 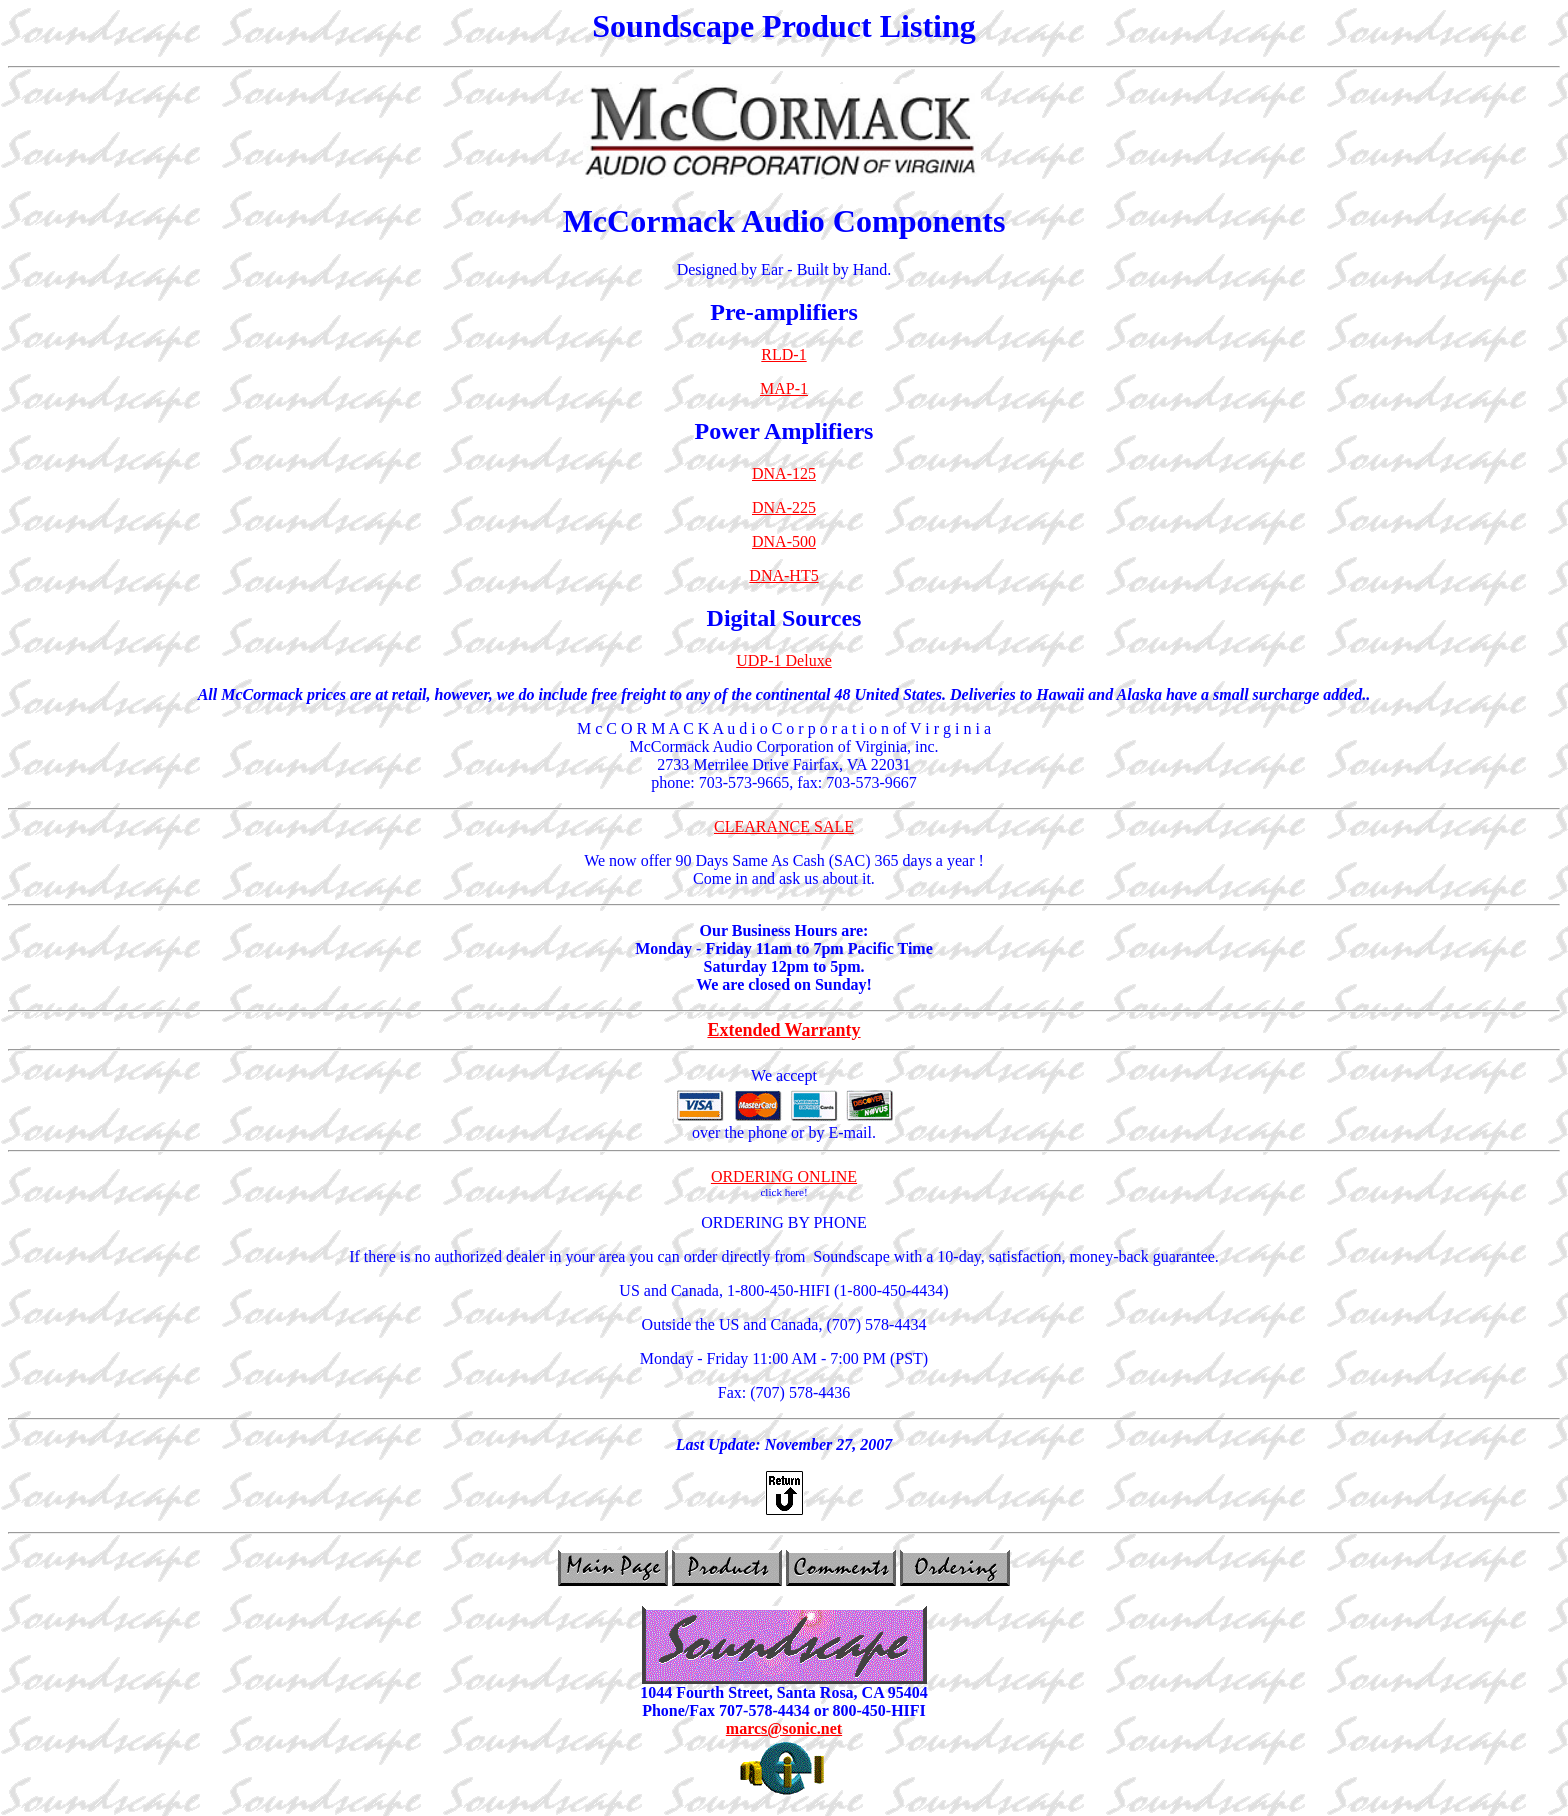 I want to click on UDP-1 Deluxe, so click(x=784, y=660).